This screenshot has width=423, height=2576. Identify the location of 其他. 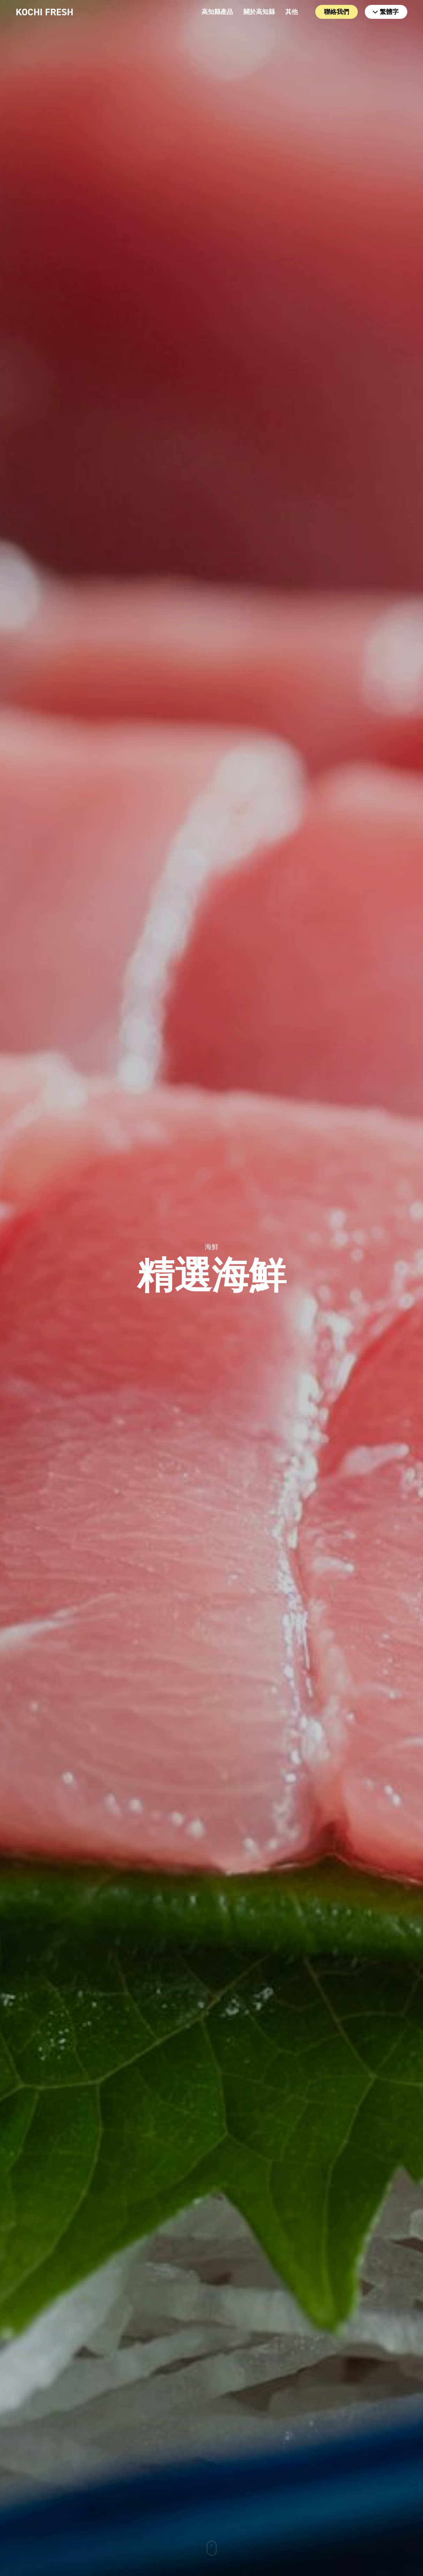
(291, 12).